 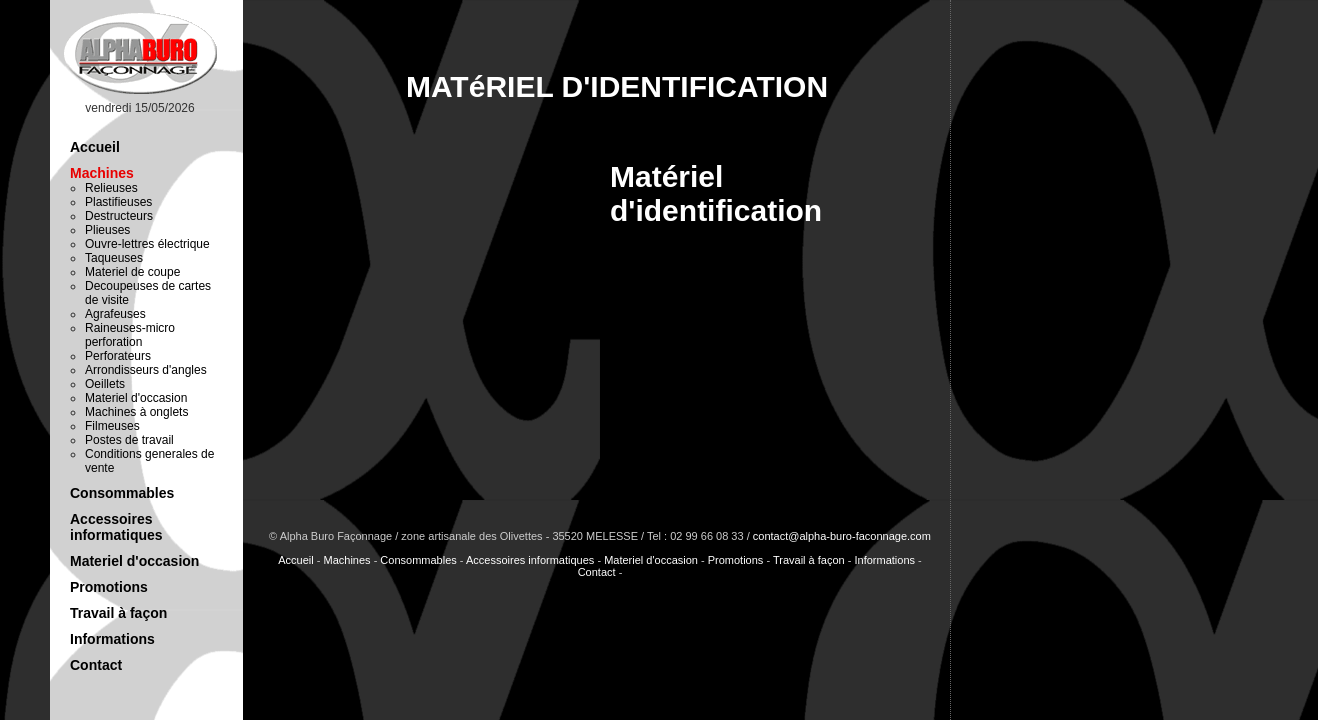 What do you see at coordinates (130, 335) in the screenshot?
I see `Raineuses-micro perforation` at bounding box center [130, 335].